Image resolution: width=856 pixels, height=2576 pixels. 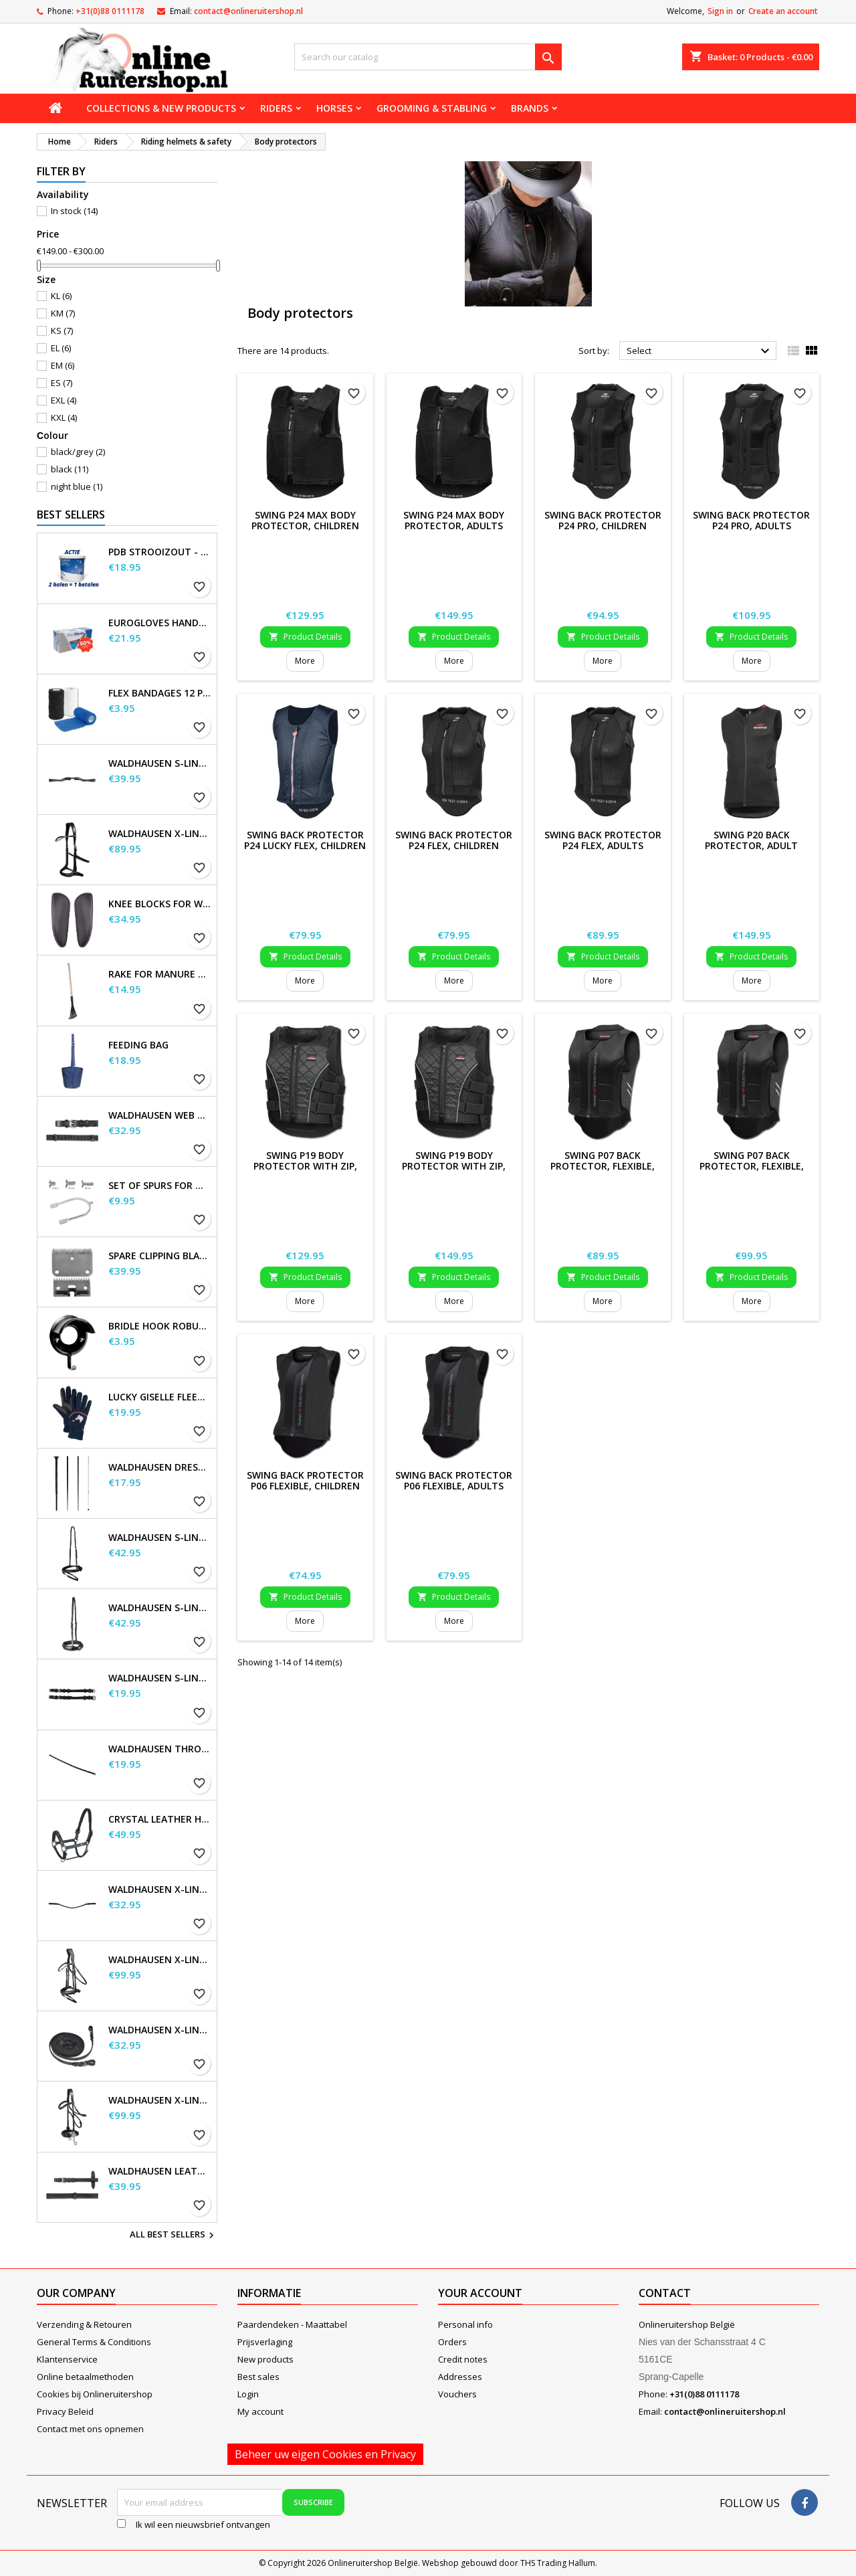 I want to click on Online betaalmethoden, so click(x=85, y=2377).